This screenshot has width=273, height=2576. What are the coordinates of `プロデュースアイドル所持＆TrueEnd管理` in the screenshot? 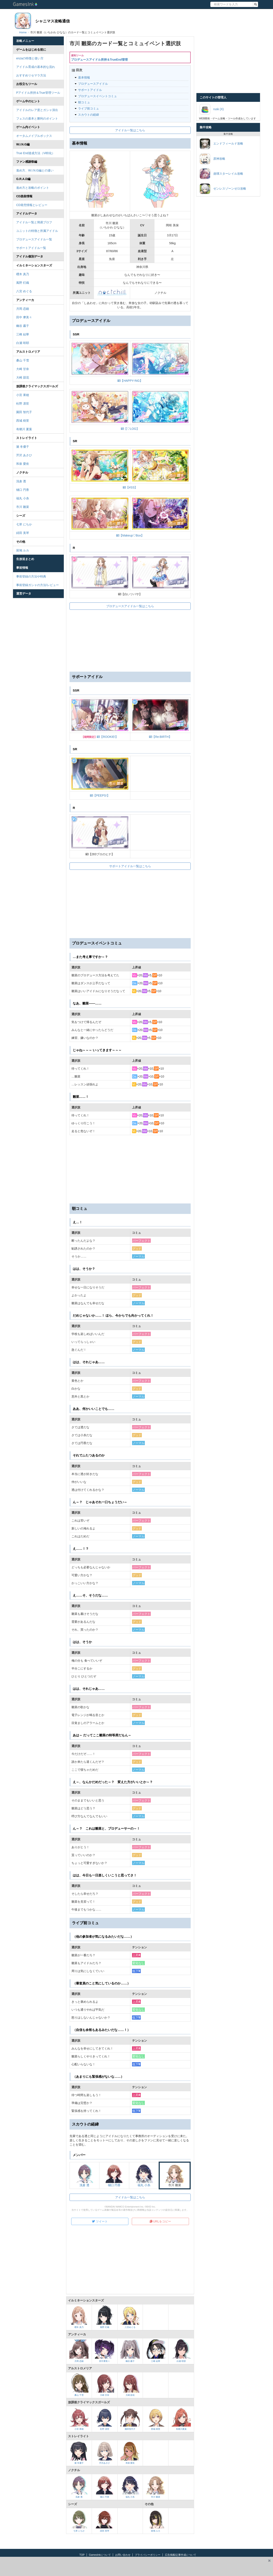 It's located at (99, 59).